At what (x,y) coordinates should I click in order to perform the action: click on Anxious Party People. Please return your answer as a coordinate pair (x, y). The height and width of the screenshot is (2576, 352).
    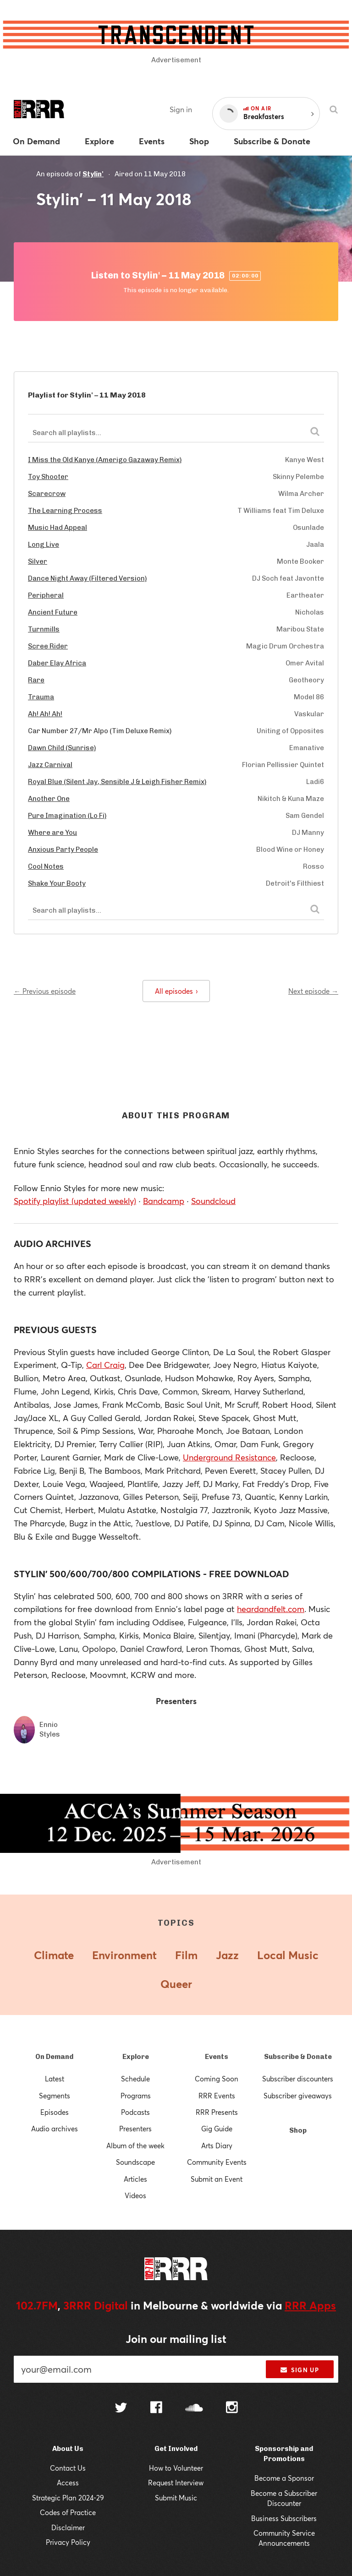
    Looking at the image, I should click on (63, 849).